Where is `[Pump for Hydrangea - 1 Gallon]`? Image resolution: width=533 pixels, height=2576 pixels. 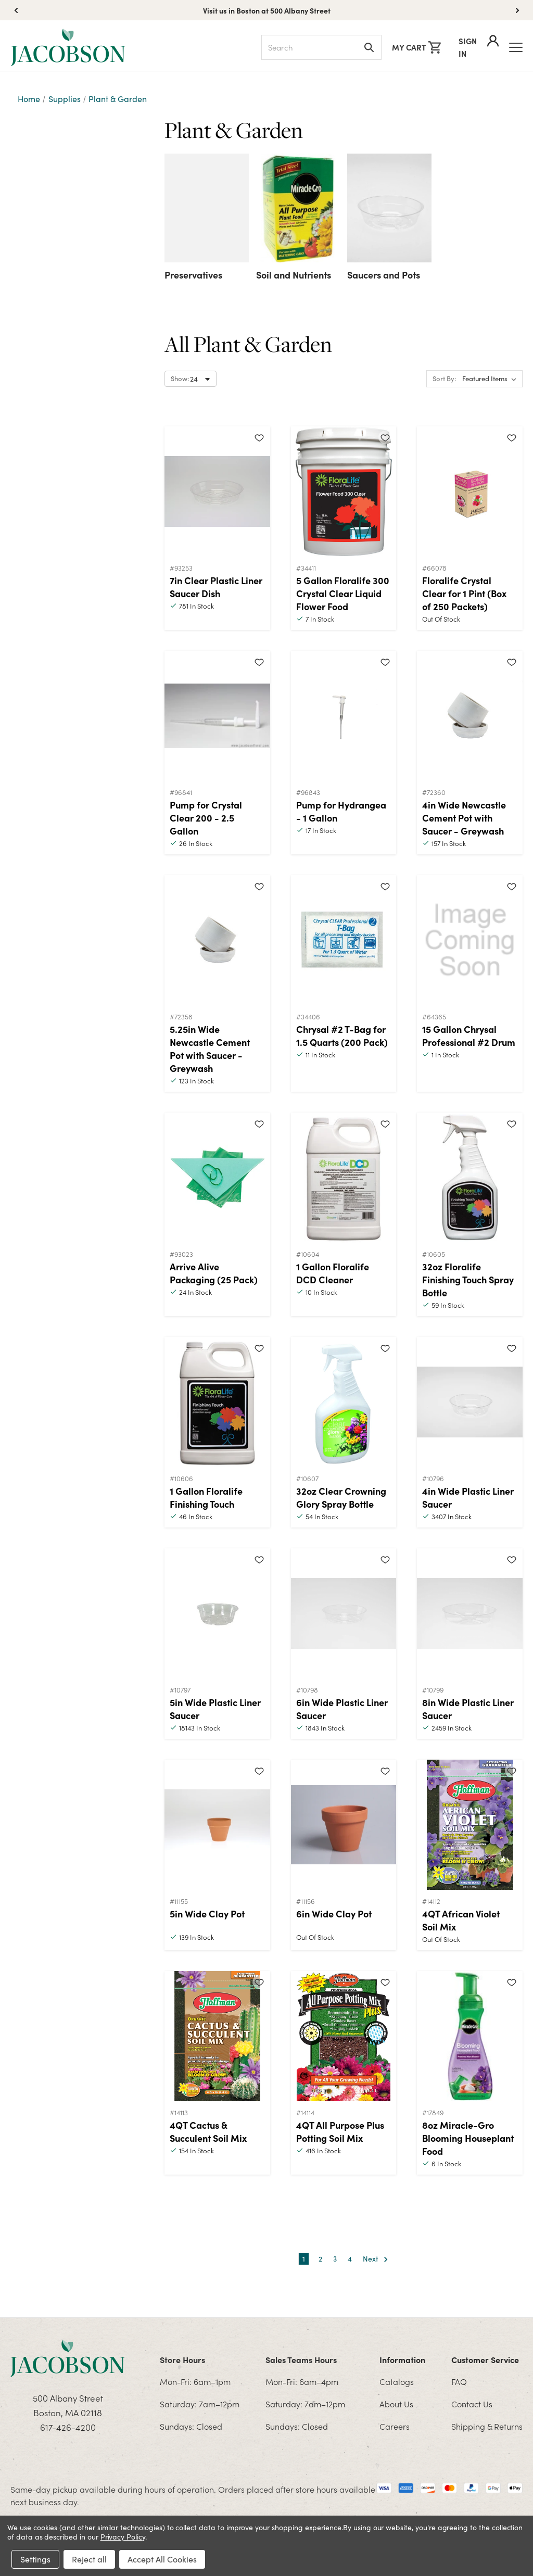
[Pump for Hydrangea - 1 Gallon] is located at coordinates (344, 716).